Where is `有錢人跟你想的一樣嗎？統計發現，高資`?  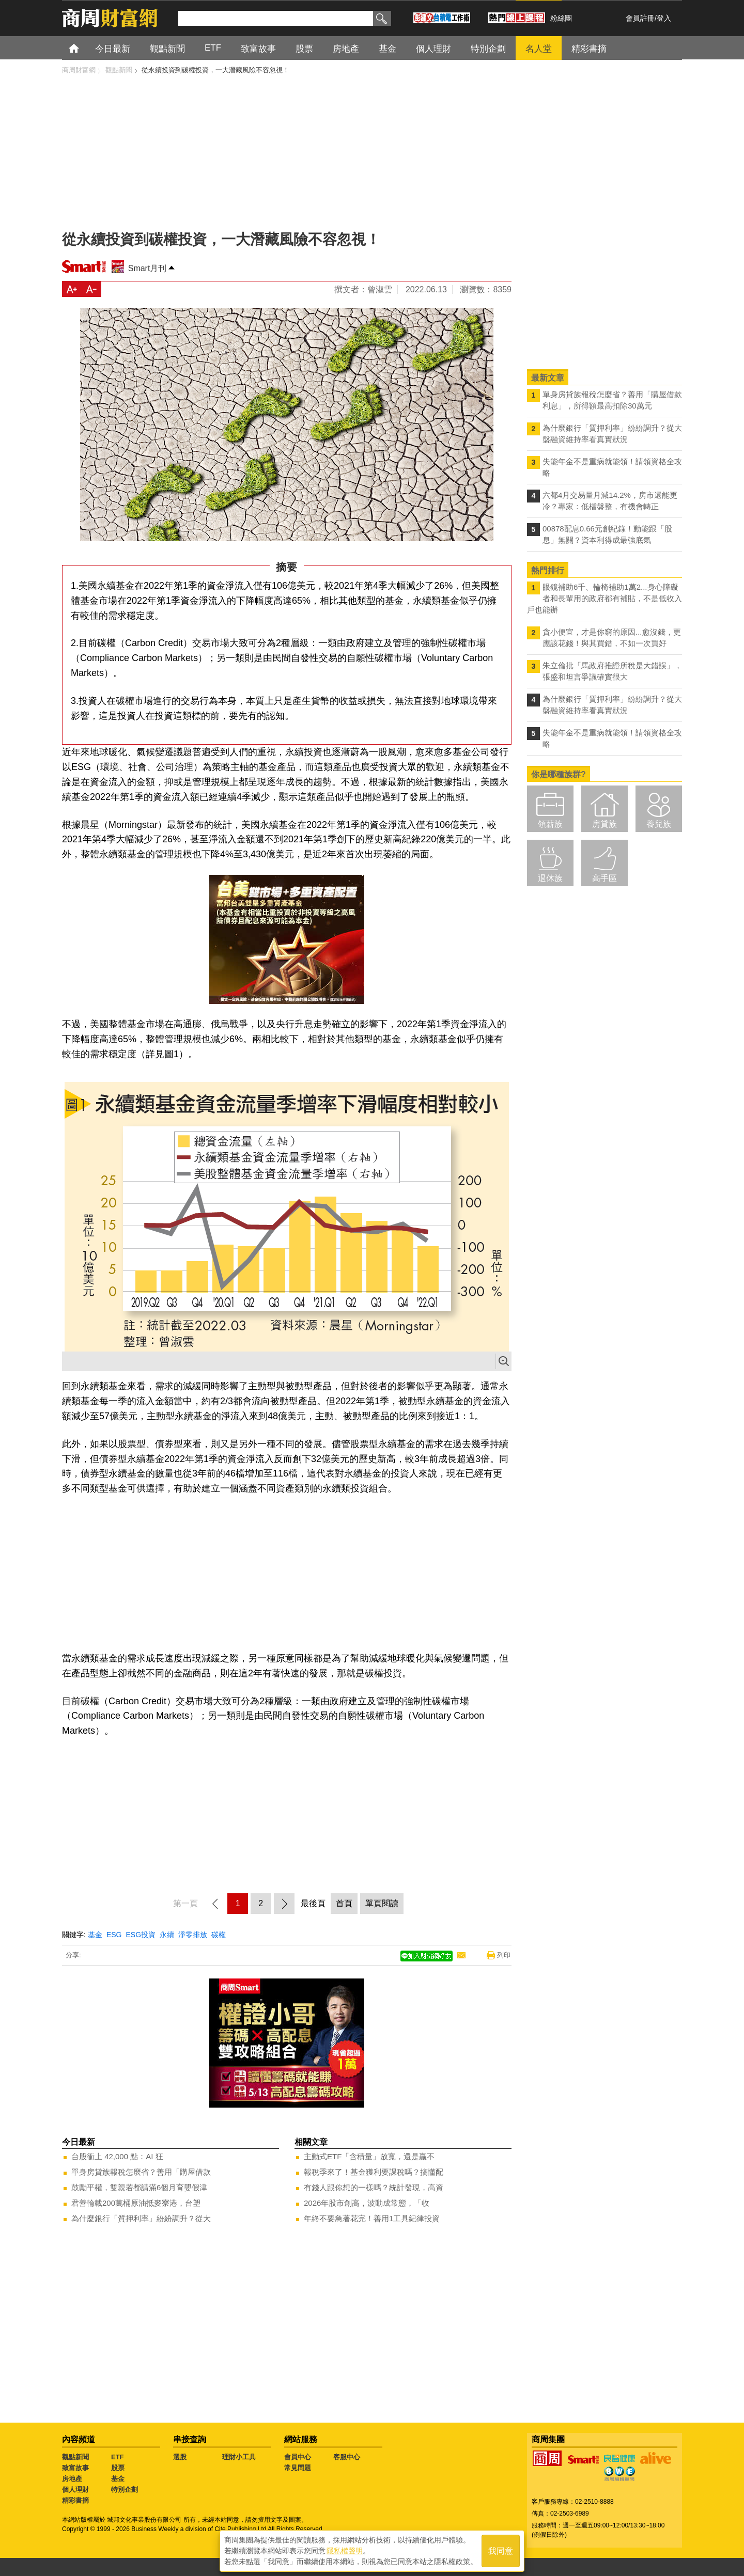
有錢人跟你想的一樣嗎？統計發現，高資 is located at coordinates (373, 2187).